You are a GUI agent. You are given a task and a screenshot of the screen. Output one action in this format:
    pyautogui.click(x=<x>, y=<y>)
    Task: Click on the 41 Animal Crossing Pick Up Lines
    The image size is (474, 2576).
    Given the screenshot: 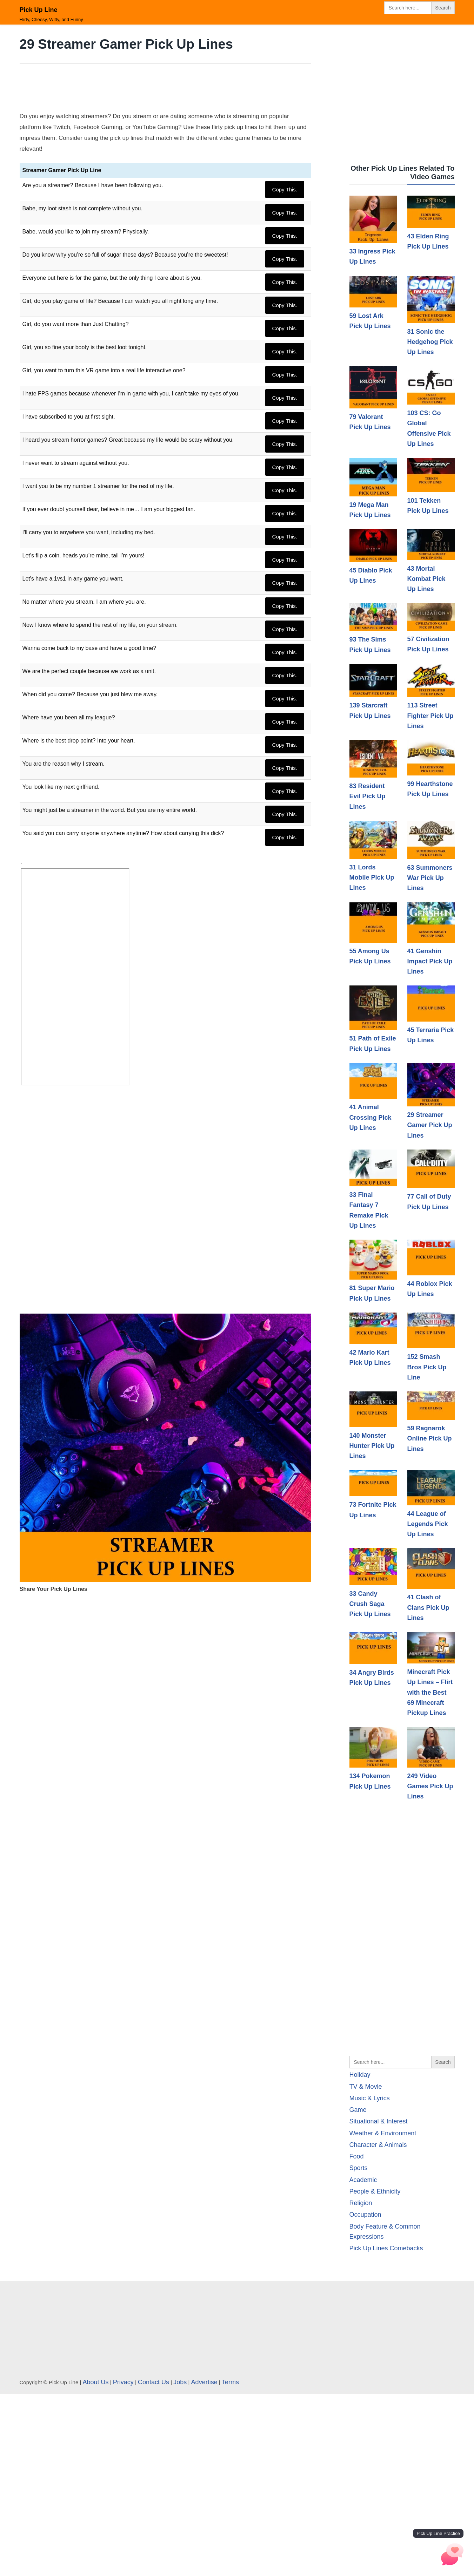 What is the action you would take?
    pyautogui.click(x=370, y=1117)
    